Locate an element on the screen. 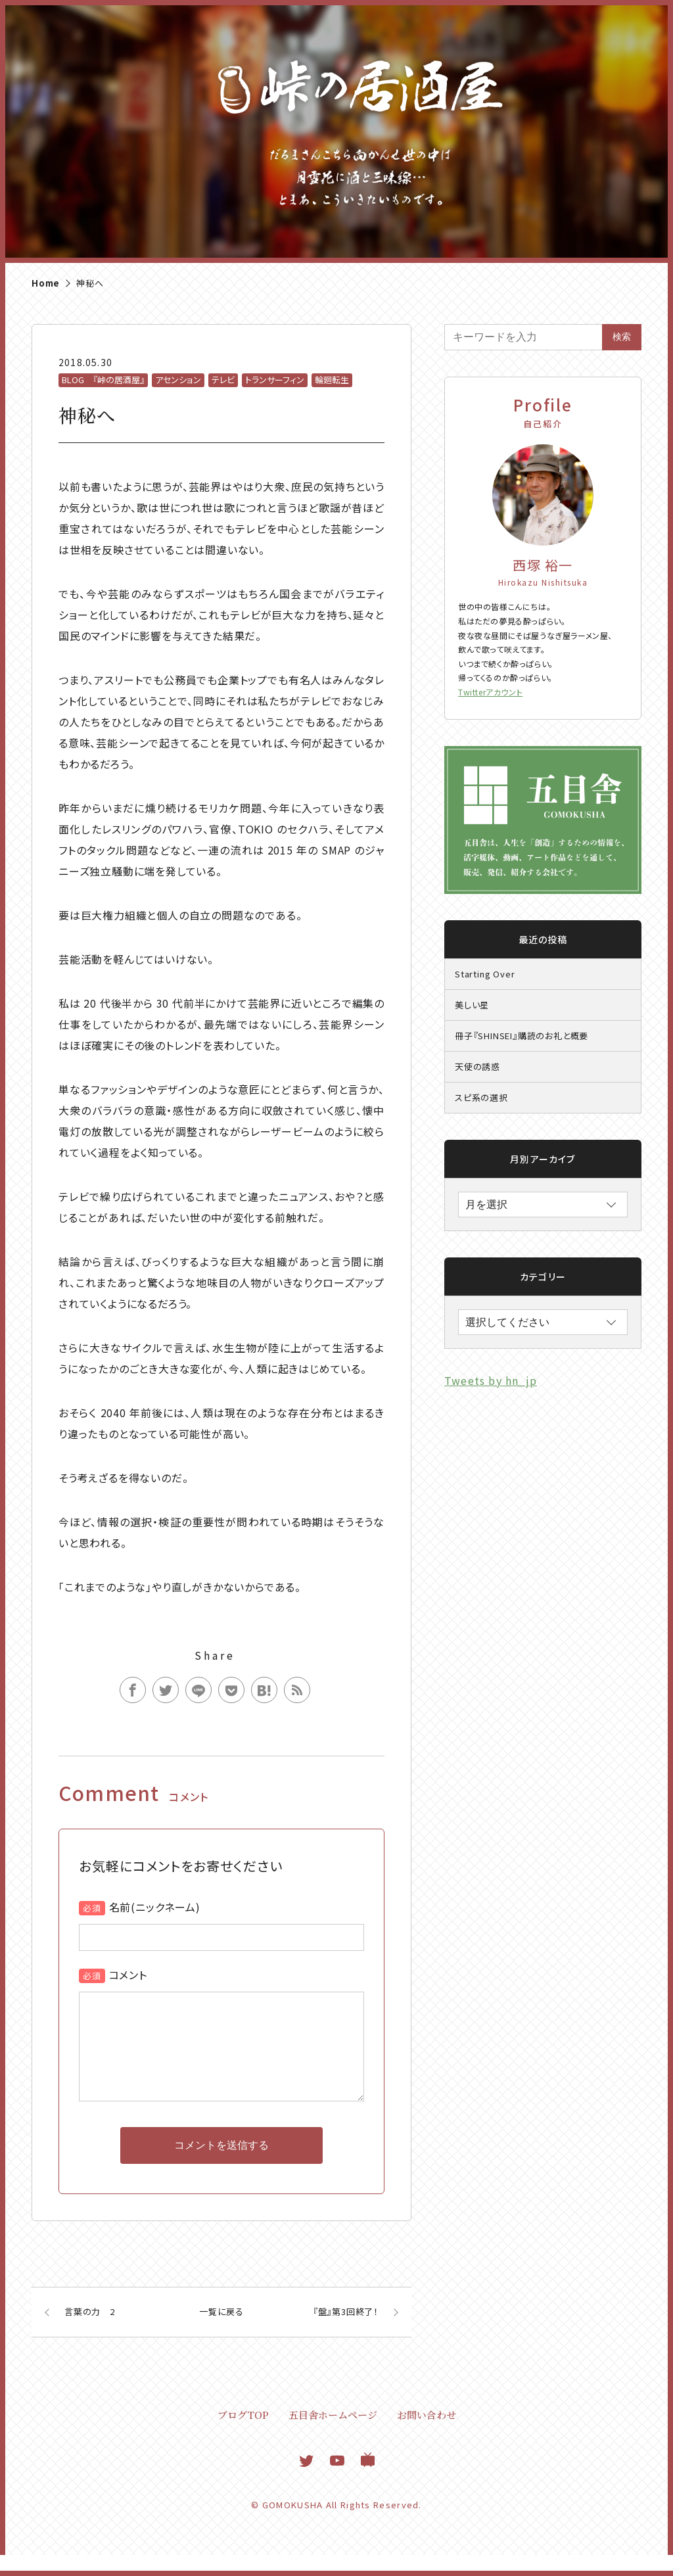 The image size is (673, 2576). 輪廻転生 is located at coordinates (332, 379).